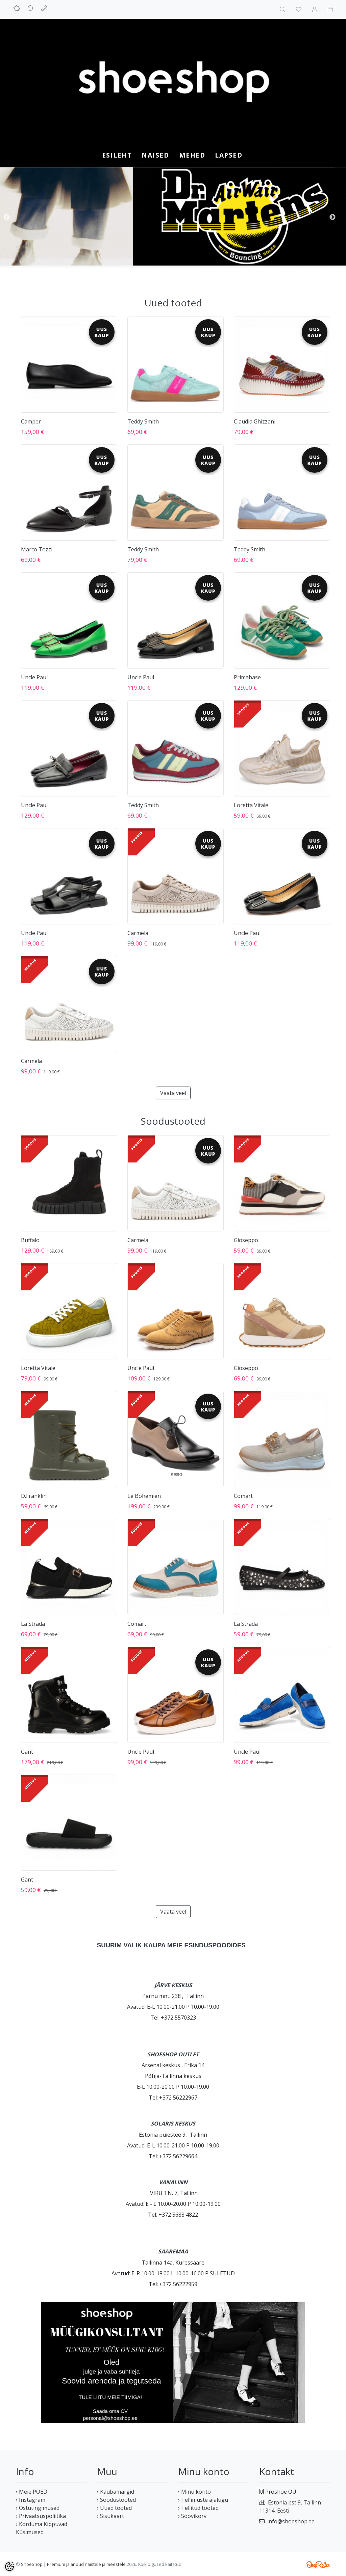  What do you see at coordinates (194, 2491) in the screenshot?
I see `› Minu konto` at bounding box center [194, 2491].